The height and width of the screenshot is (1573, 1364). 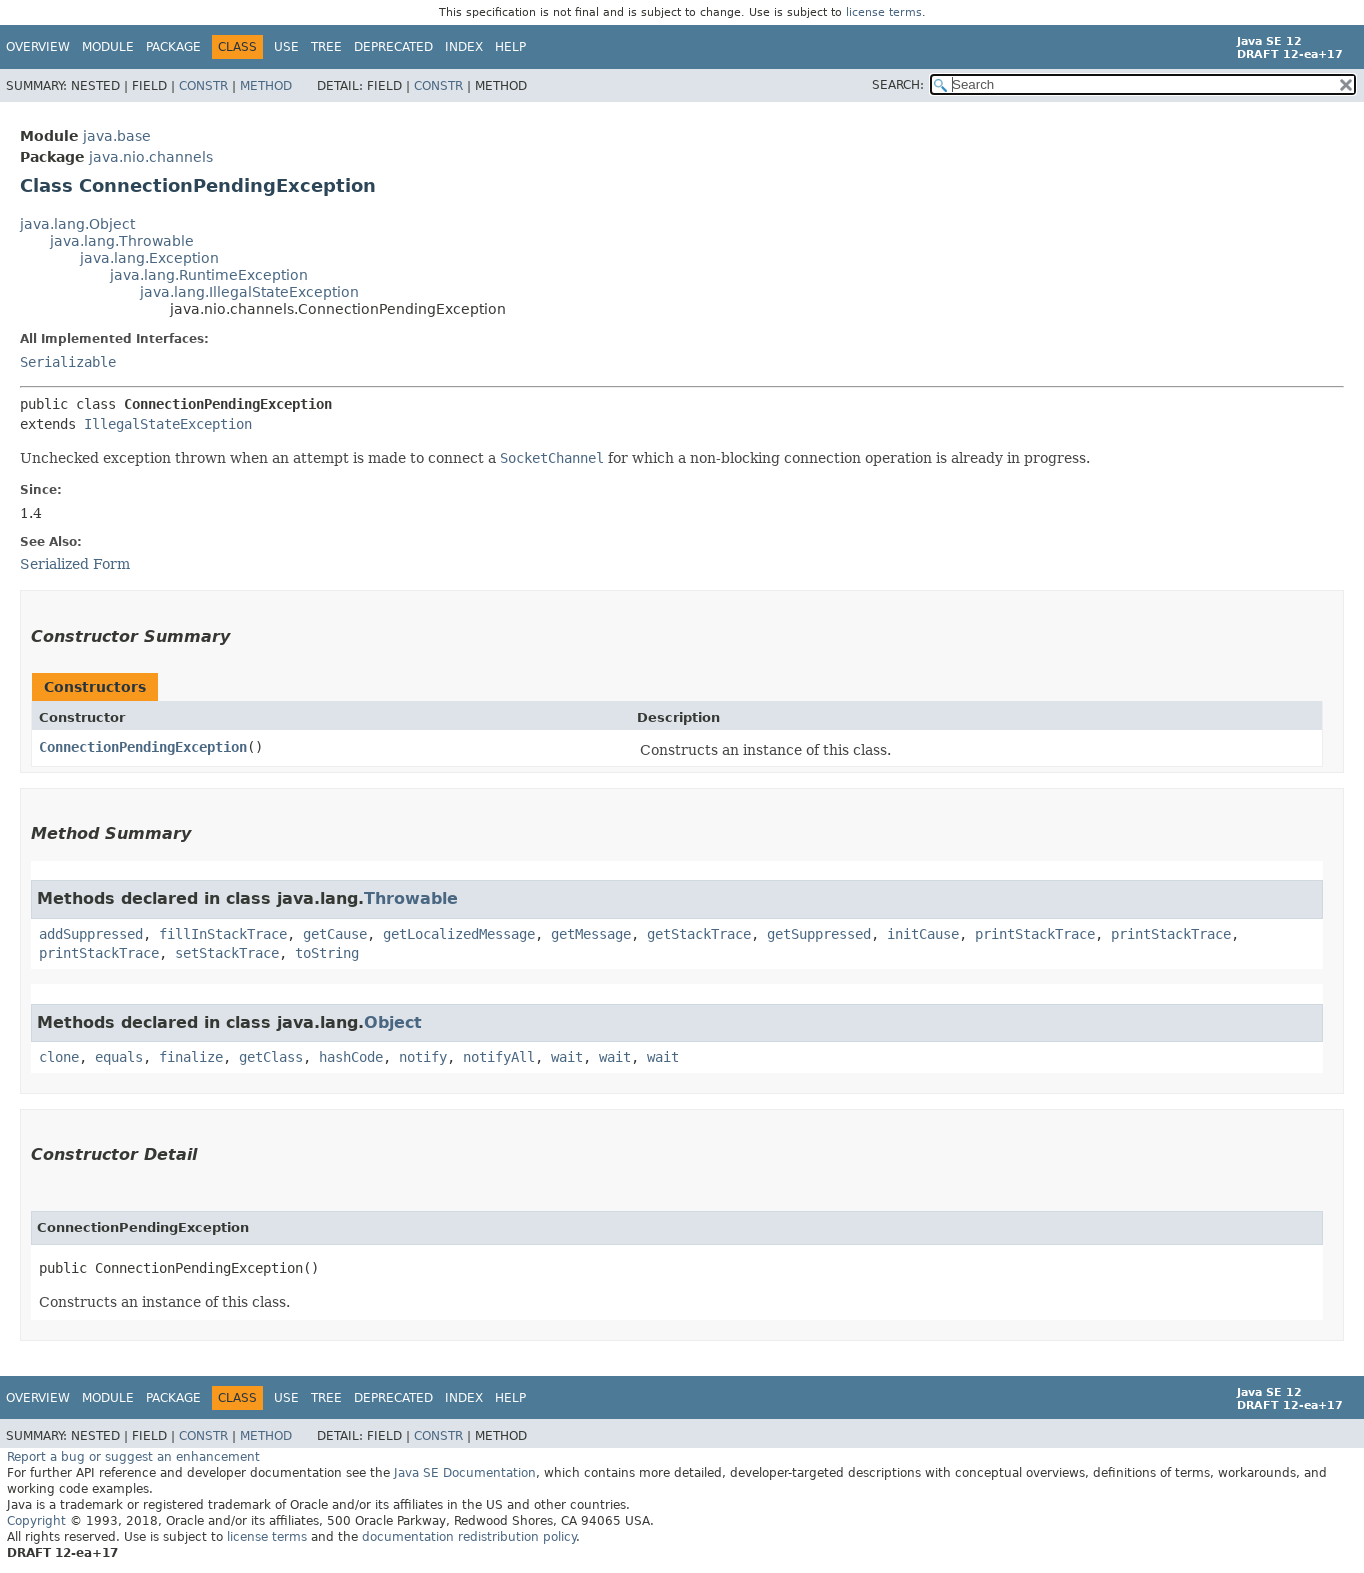 I want to click on java.lang.Object, so click(x=77, y=224).